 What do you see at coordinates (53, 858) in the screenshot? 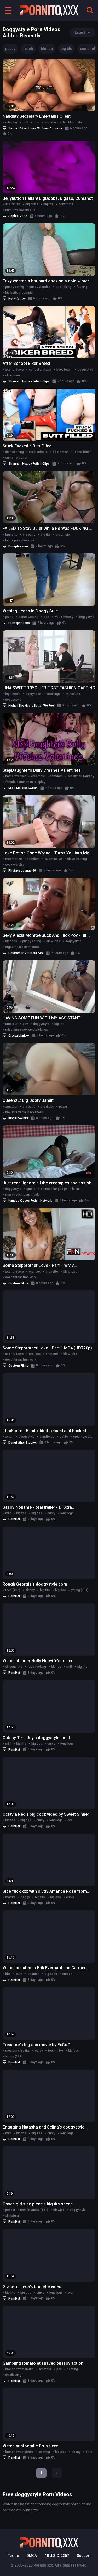
I see `submissive` at bounding box center [53, 858].